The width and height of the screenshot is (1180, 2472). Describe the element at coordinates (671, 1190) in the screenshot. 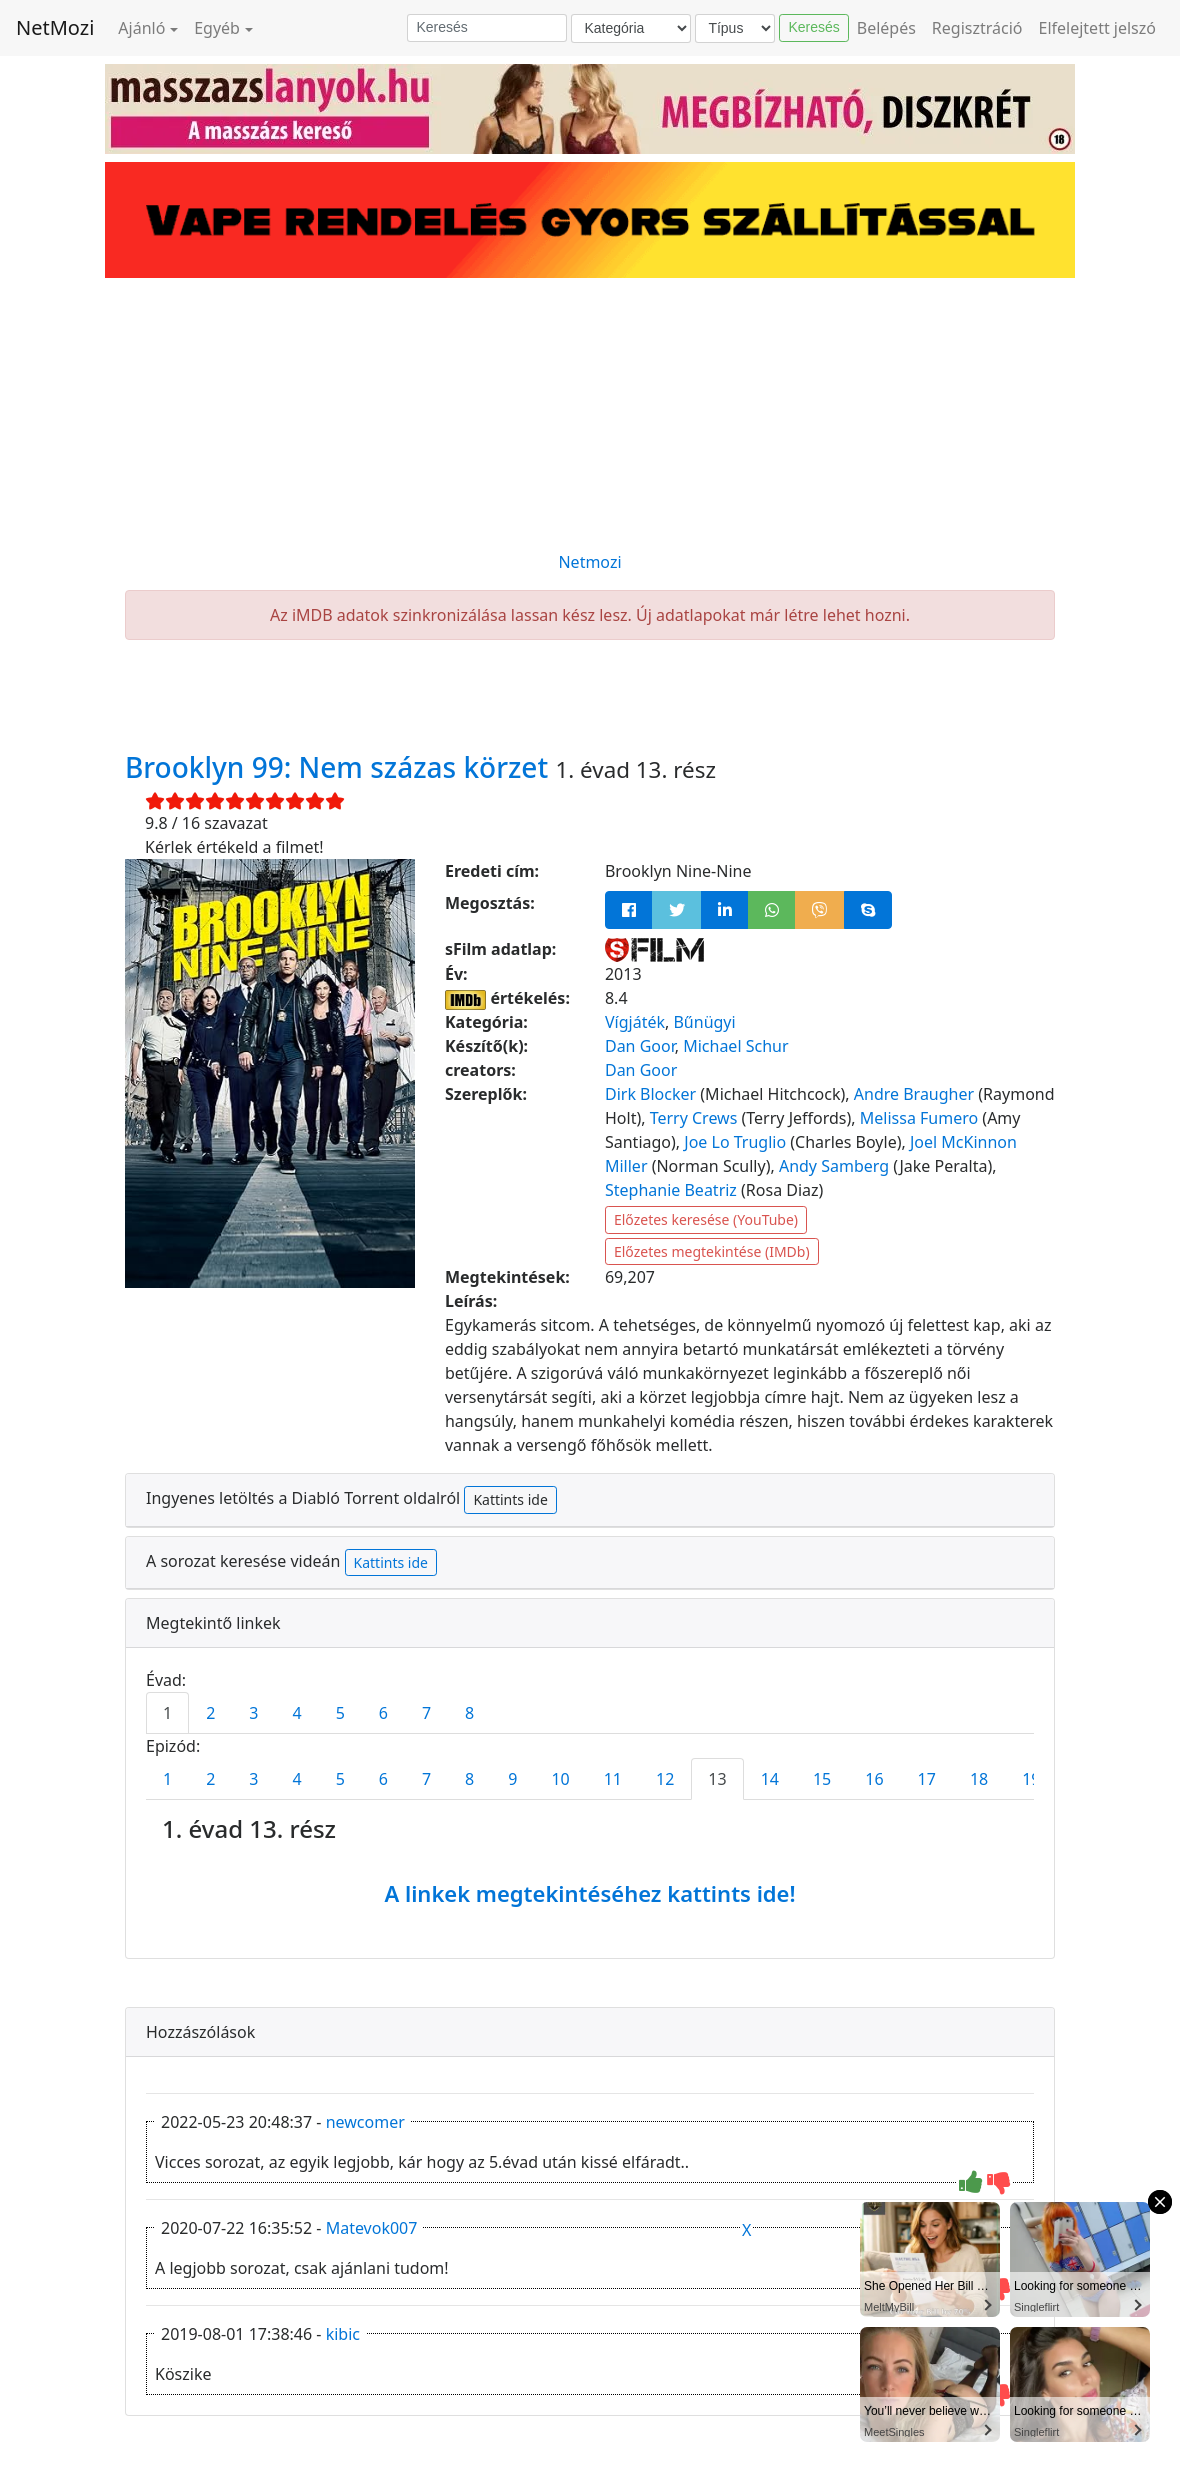

I see `Stephanie Beatriz` at that location.